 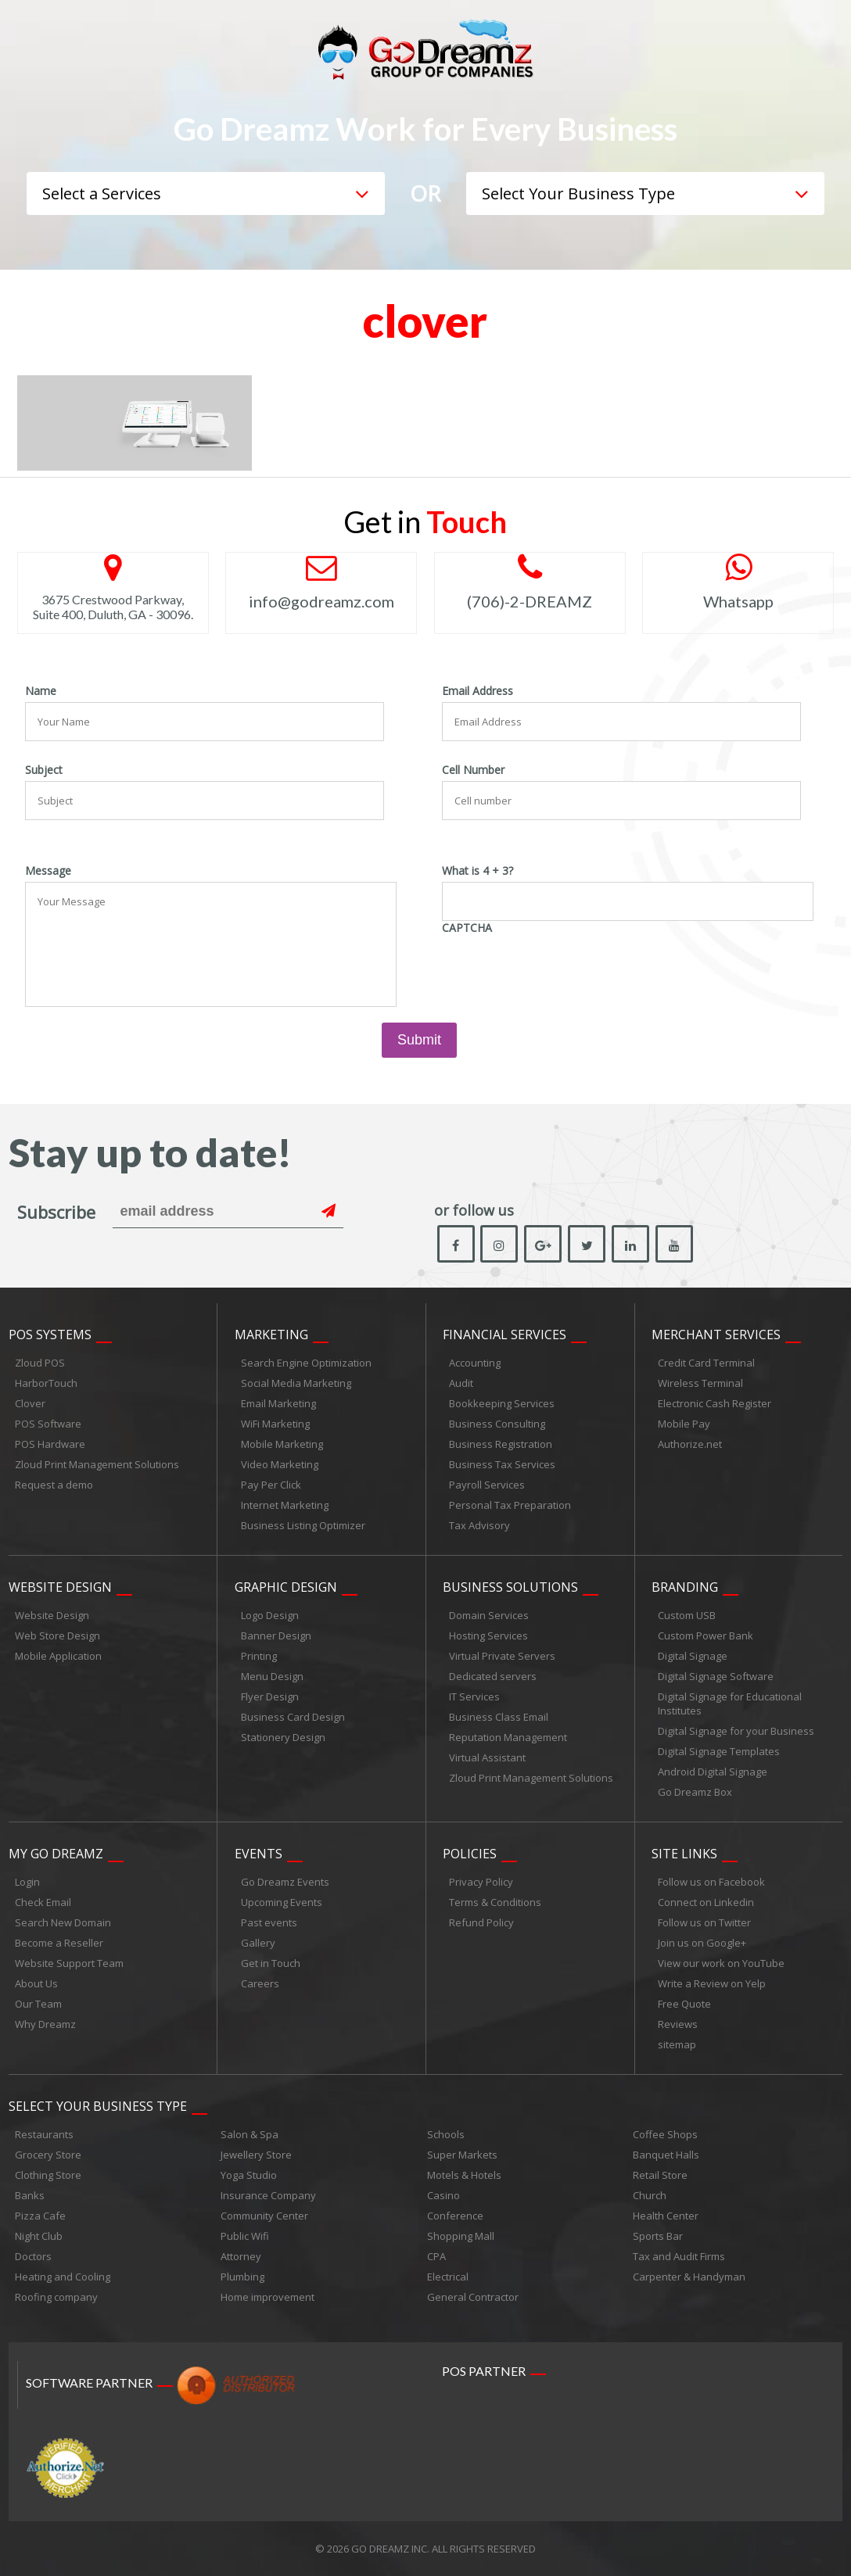 I want to click on Stationery Design, so click(x=283, y=1737).